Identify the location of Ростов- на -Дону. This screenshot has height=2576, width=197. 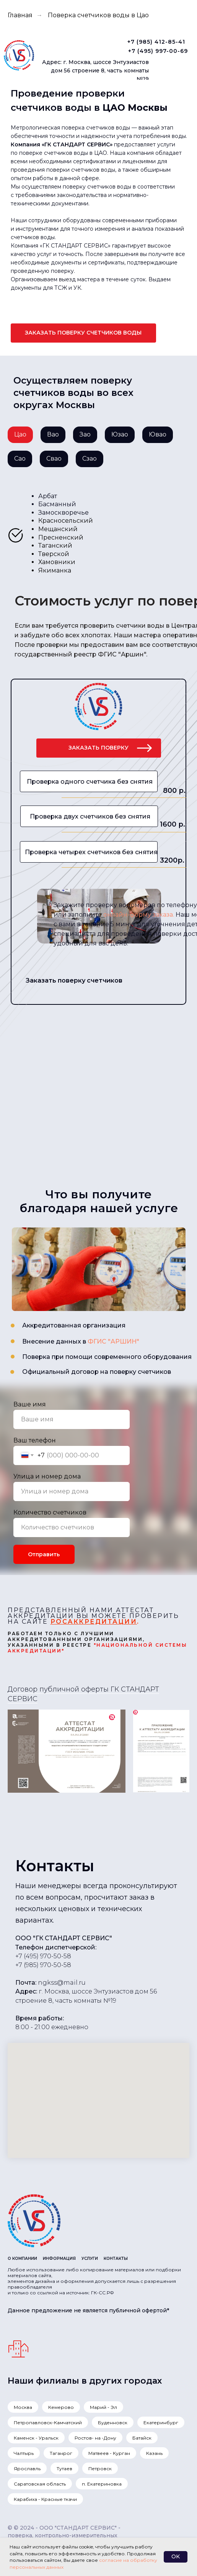
(95, 2438).